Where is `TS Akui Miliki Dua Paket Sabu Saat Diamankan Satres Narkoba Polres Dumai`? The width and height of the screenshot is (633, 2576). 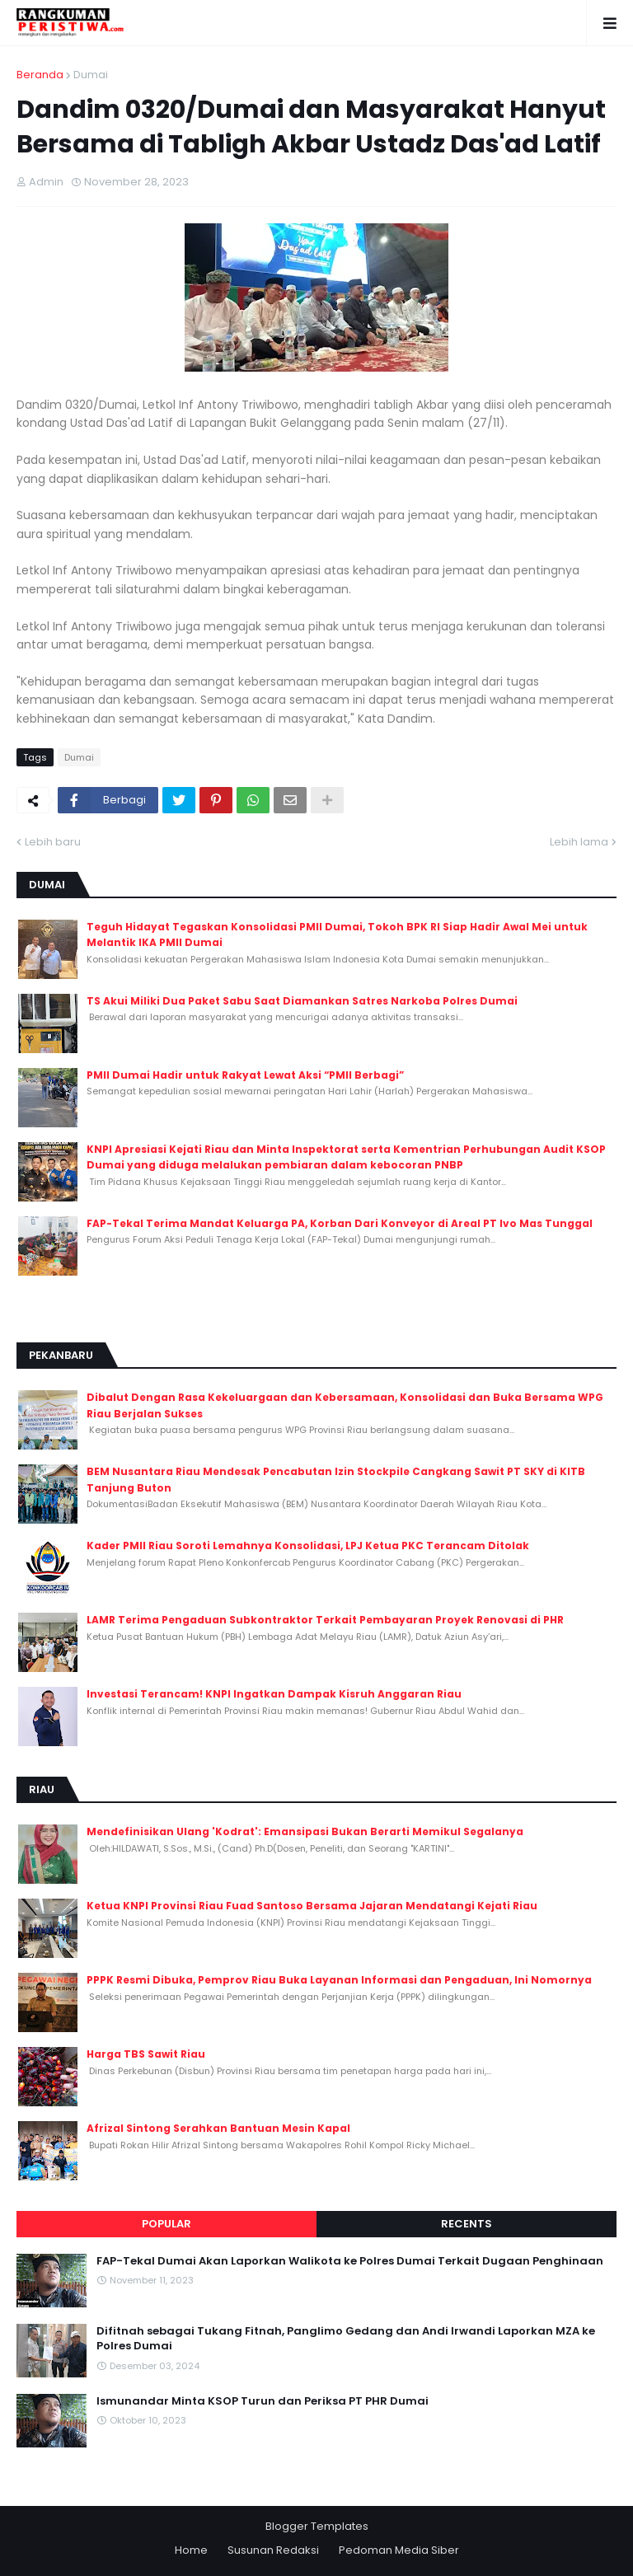 TS Akui Miliki Dua Paket Sabu Saat Diamankan Satres Narkoba Polres Dumai is located at coordinates (302, 1001).